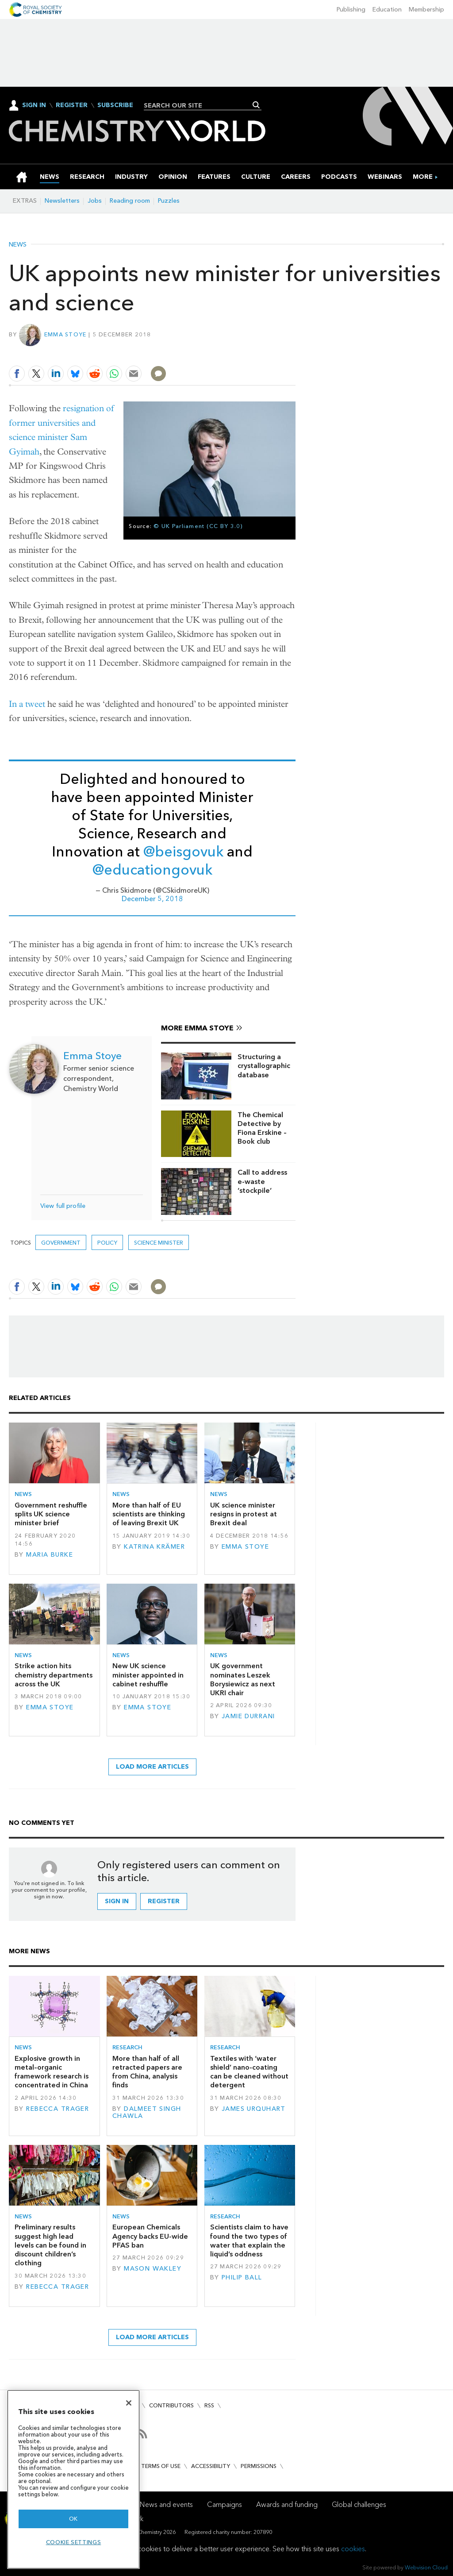 This screenshot has width=453, height=2576. What do you see at coordinates (183, 851) in the screenshot?
I see `@beisgovuk` at bounding box center [183, 851].